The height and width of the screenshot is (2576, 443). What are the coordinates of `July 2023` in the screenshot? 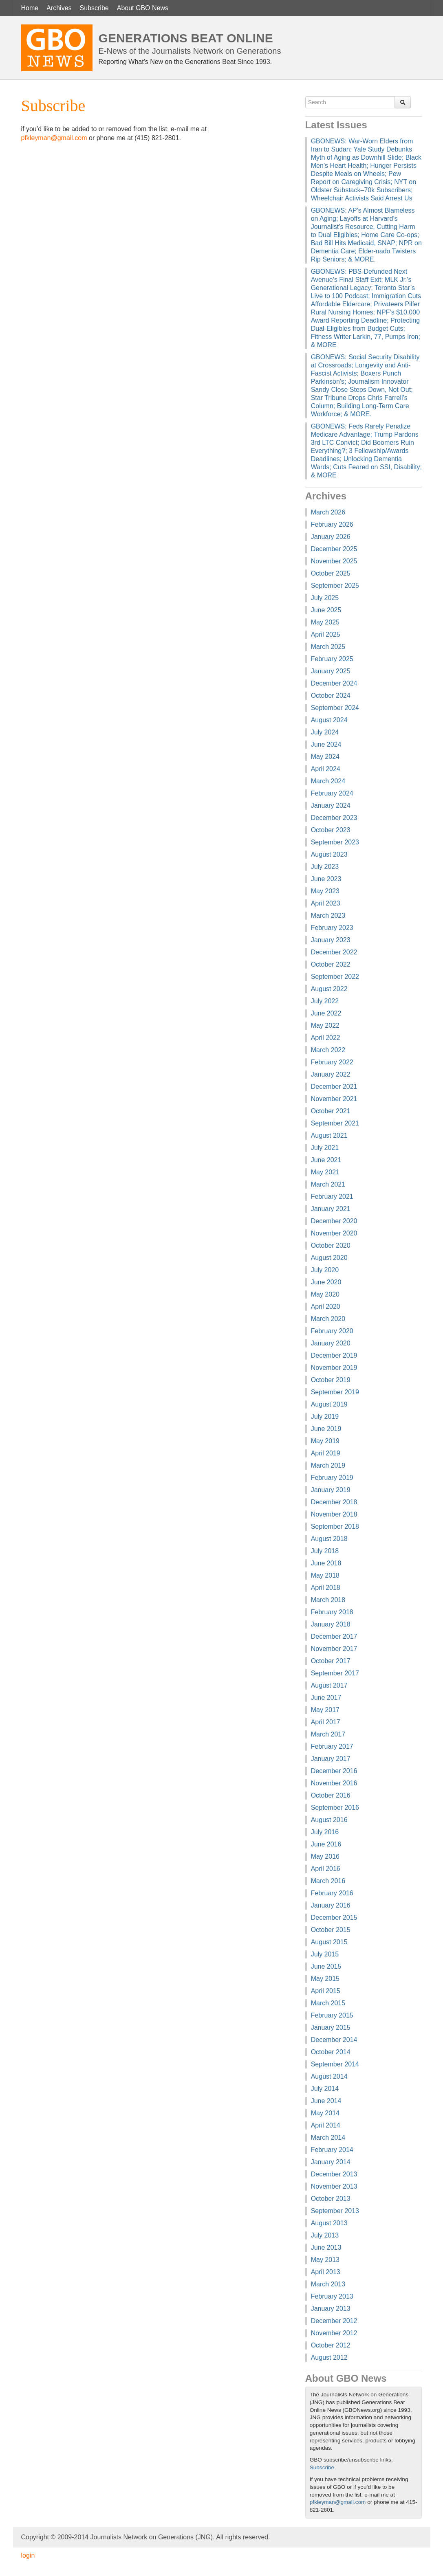 It's located at (325, 866).